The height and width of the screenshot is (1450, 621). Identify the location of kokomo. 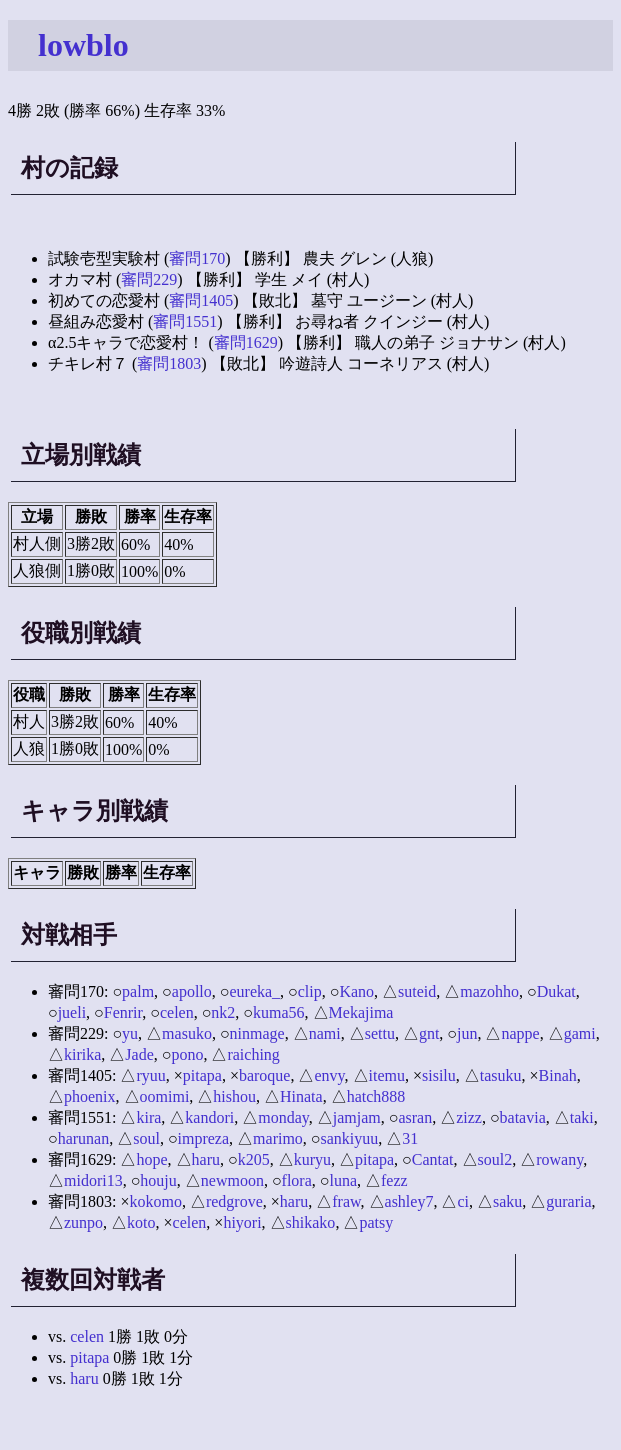
(155, 1201).